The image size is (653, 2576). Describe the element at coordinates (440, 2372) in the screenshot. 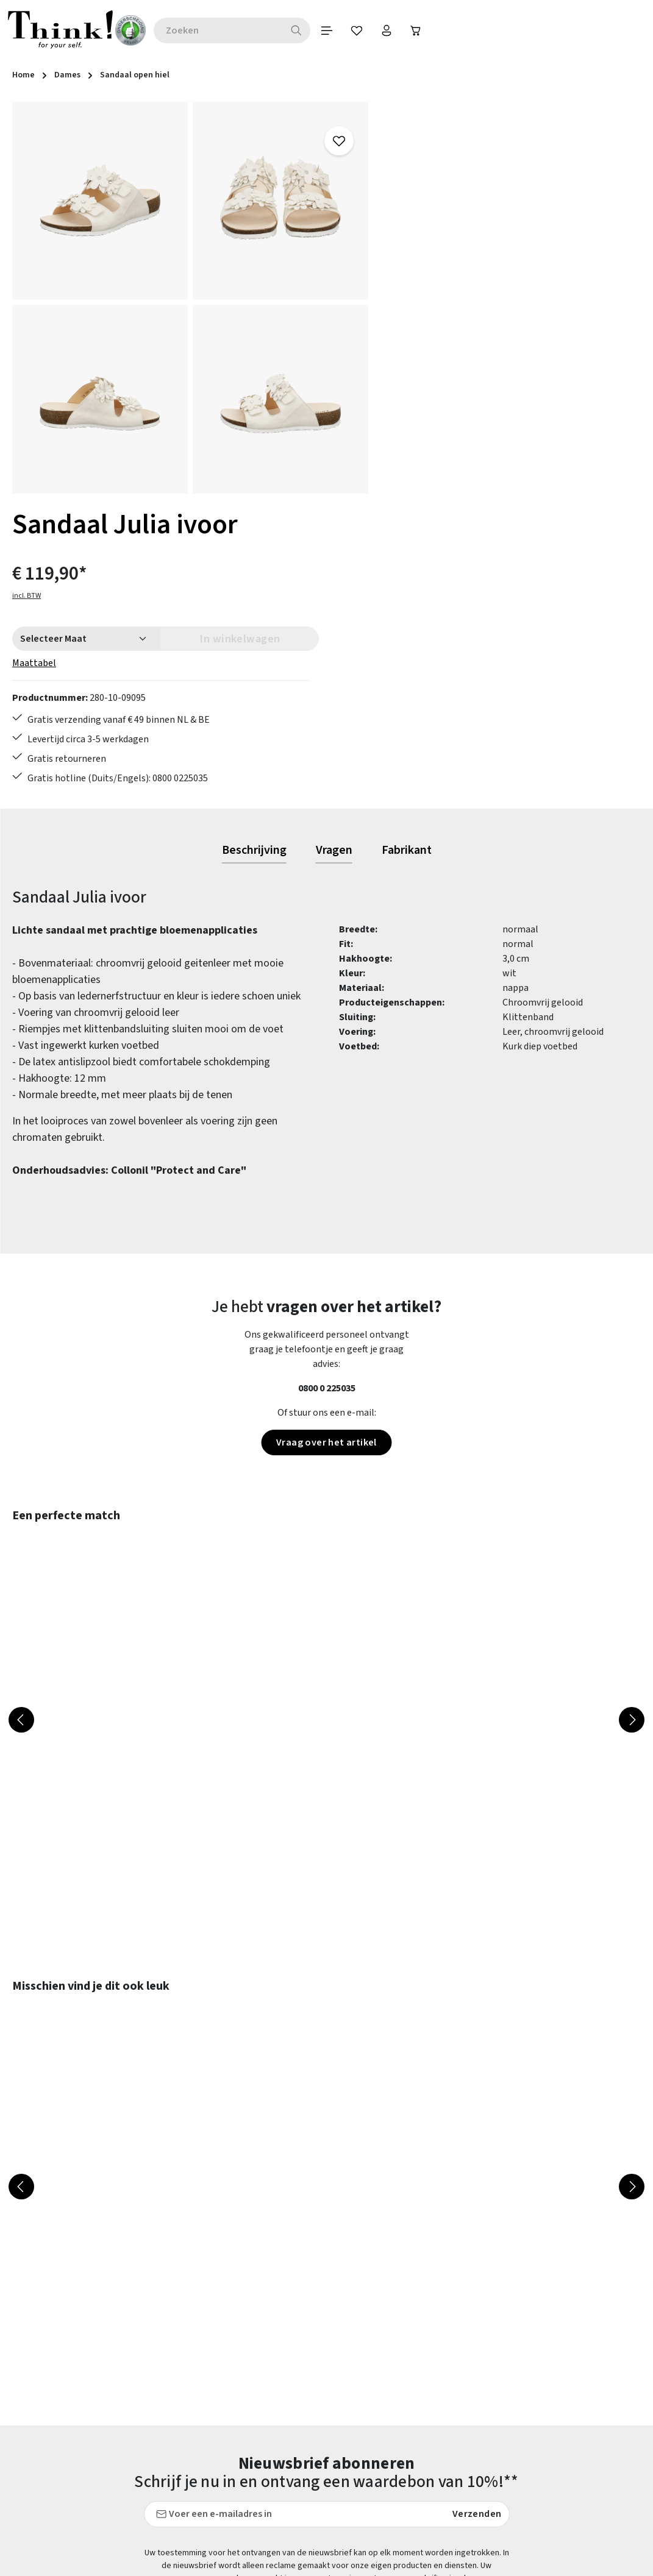

I see `Gegevensbescherming` at that location.